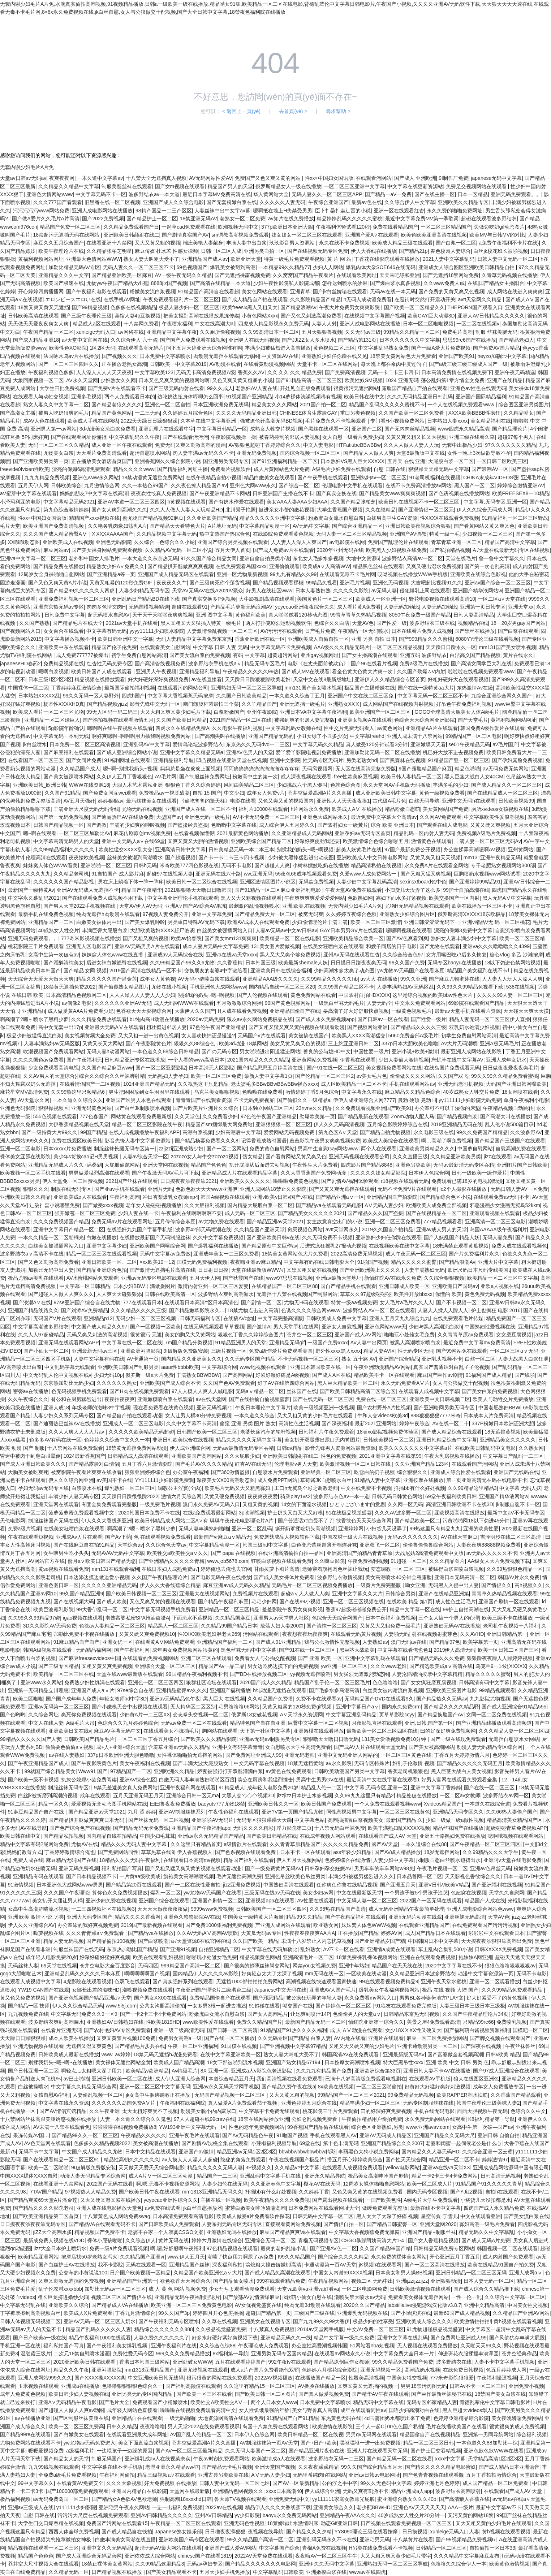 This screenshot has width=551, height=2576. What do you see at coordinates (182, 469) in the screenshot?
I see `国产精品福利网红主播` at bounding box center [182, 469].